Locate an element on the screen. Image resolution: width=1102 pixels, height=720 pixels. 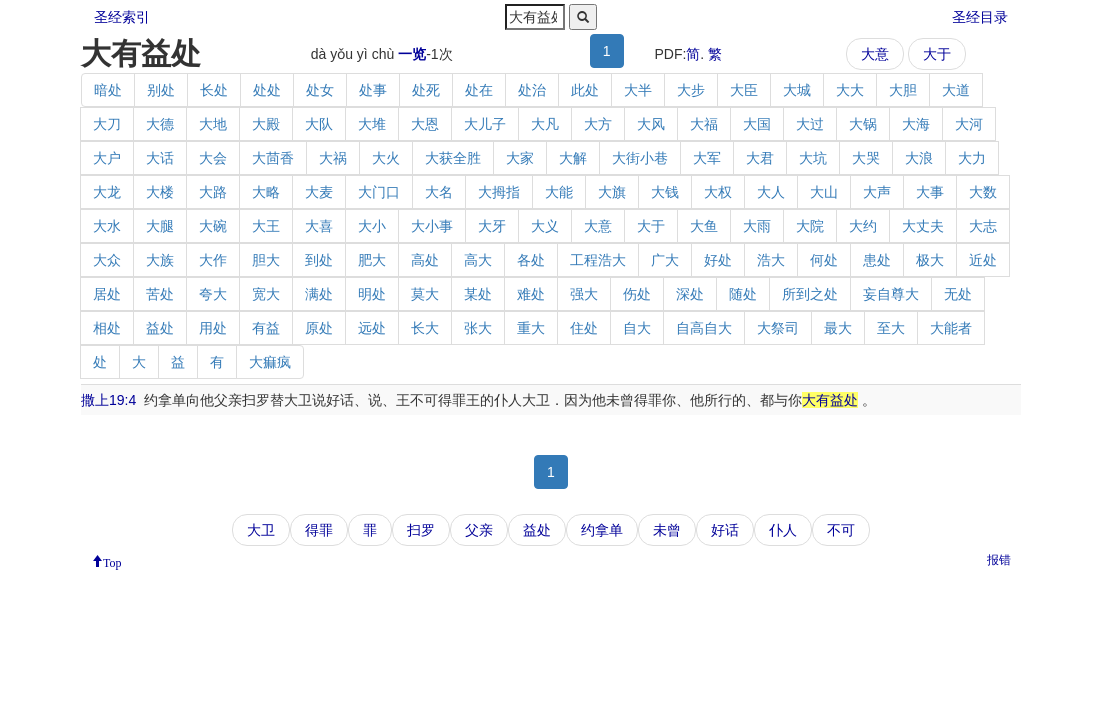
大刀 is located at coordinates (107, 124).